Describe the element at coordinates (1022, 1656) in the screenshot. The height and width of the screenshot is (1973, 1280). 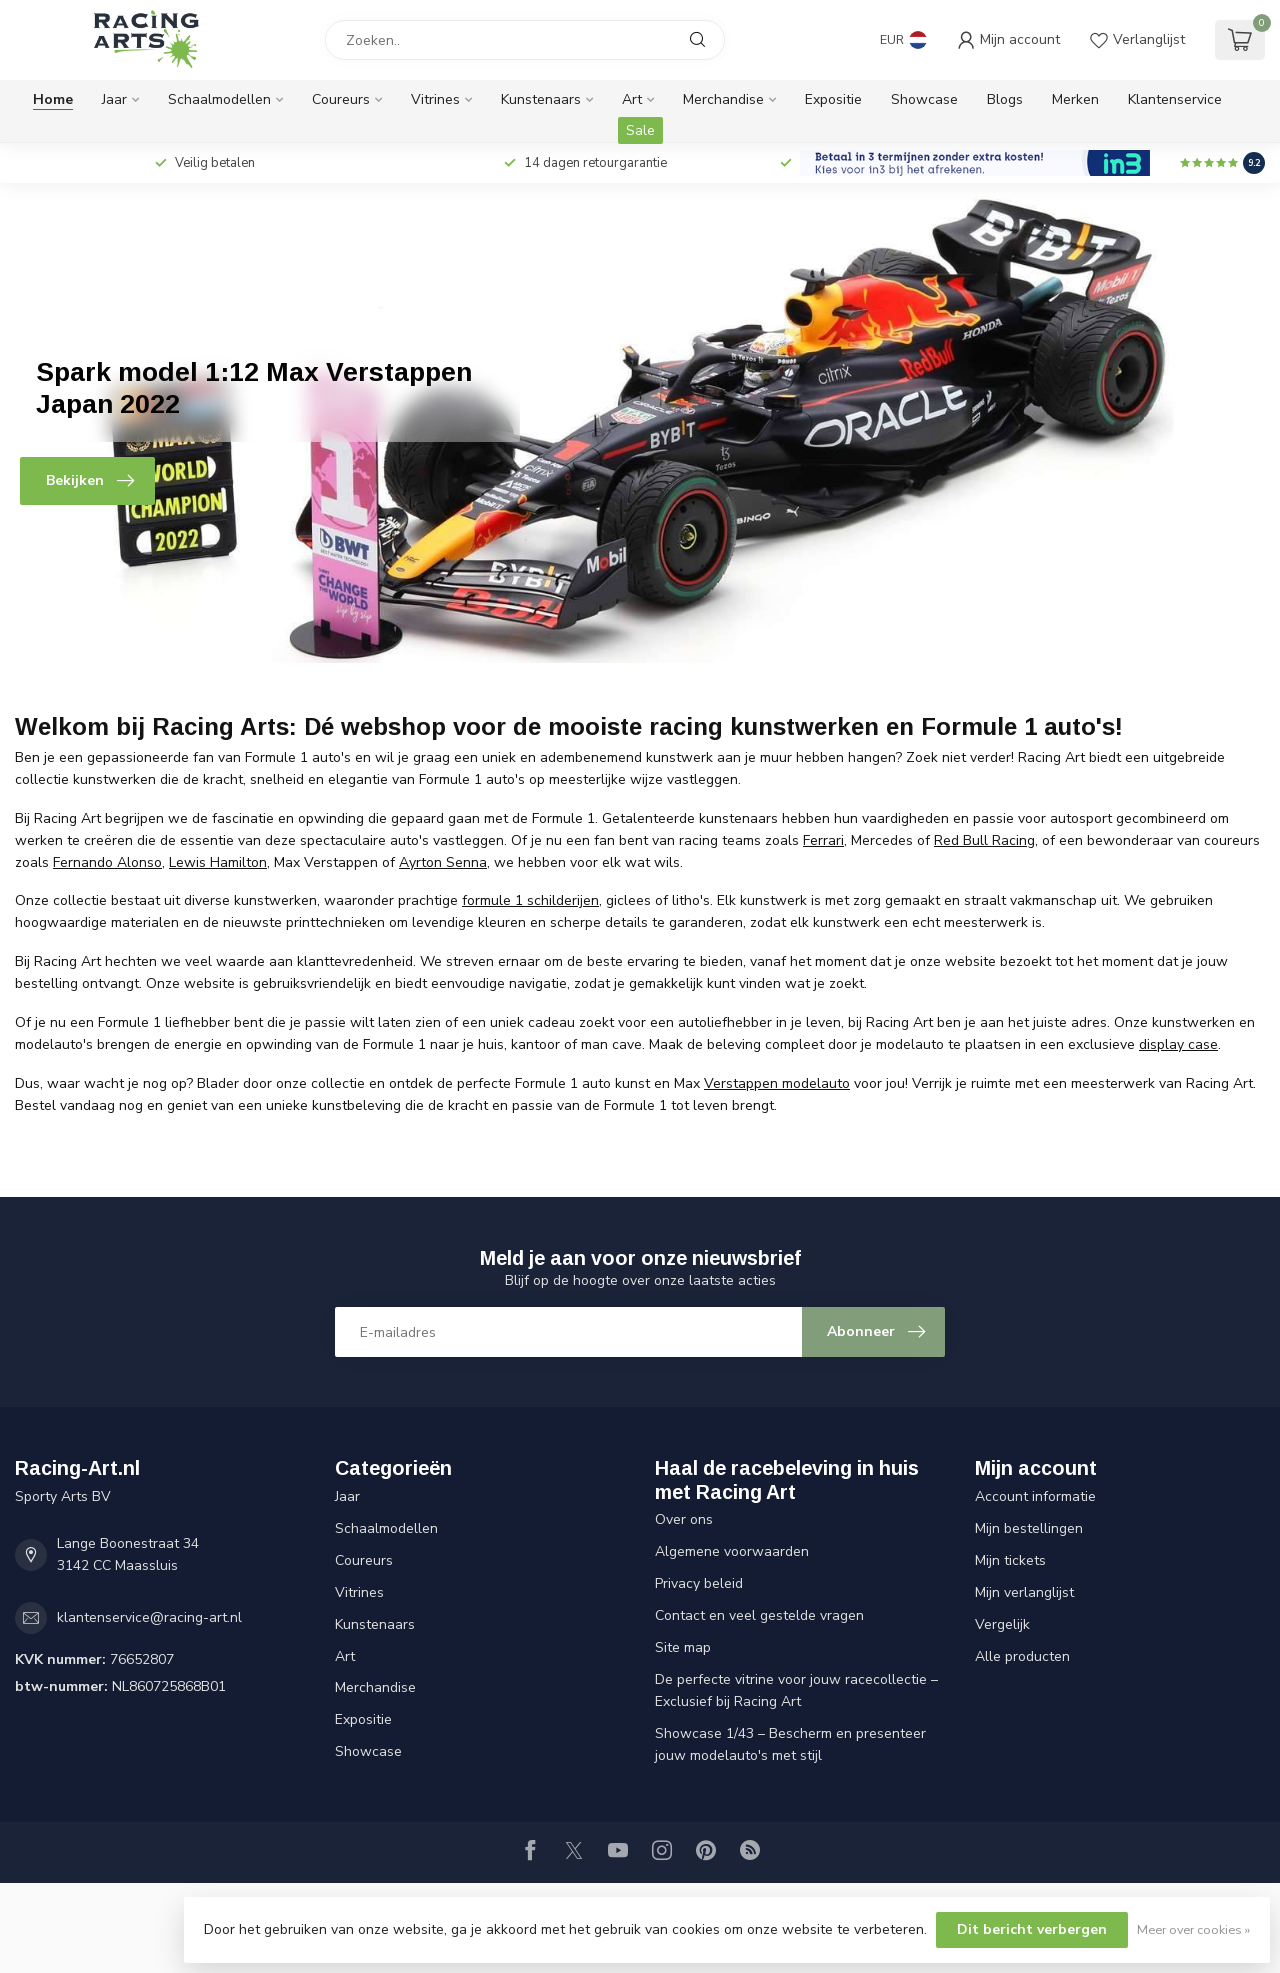
I see `Alle producten` at that location.